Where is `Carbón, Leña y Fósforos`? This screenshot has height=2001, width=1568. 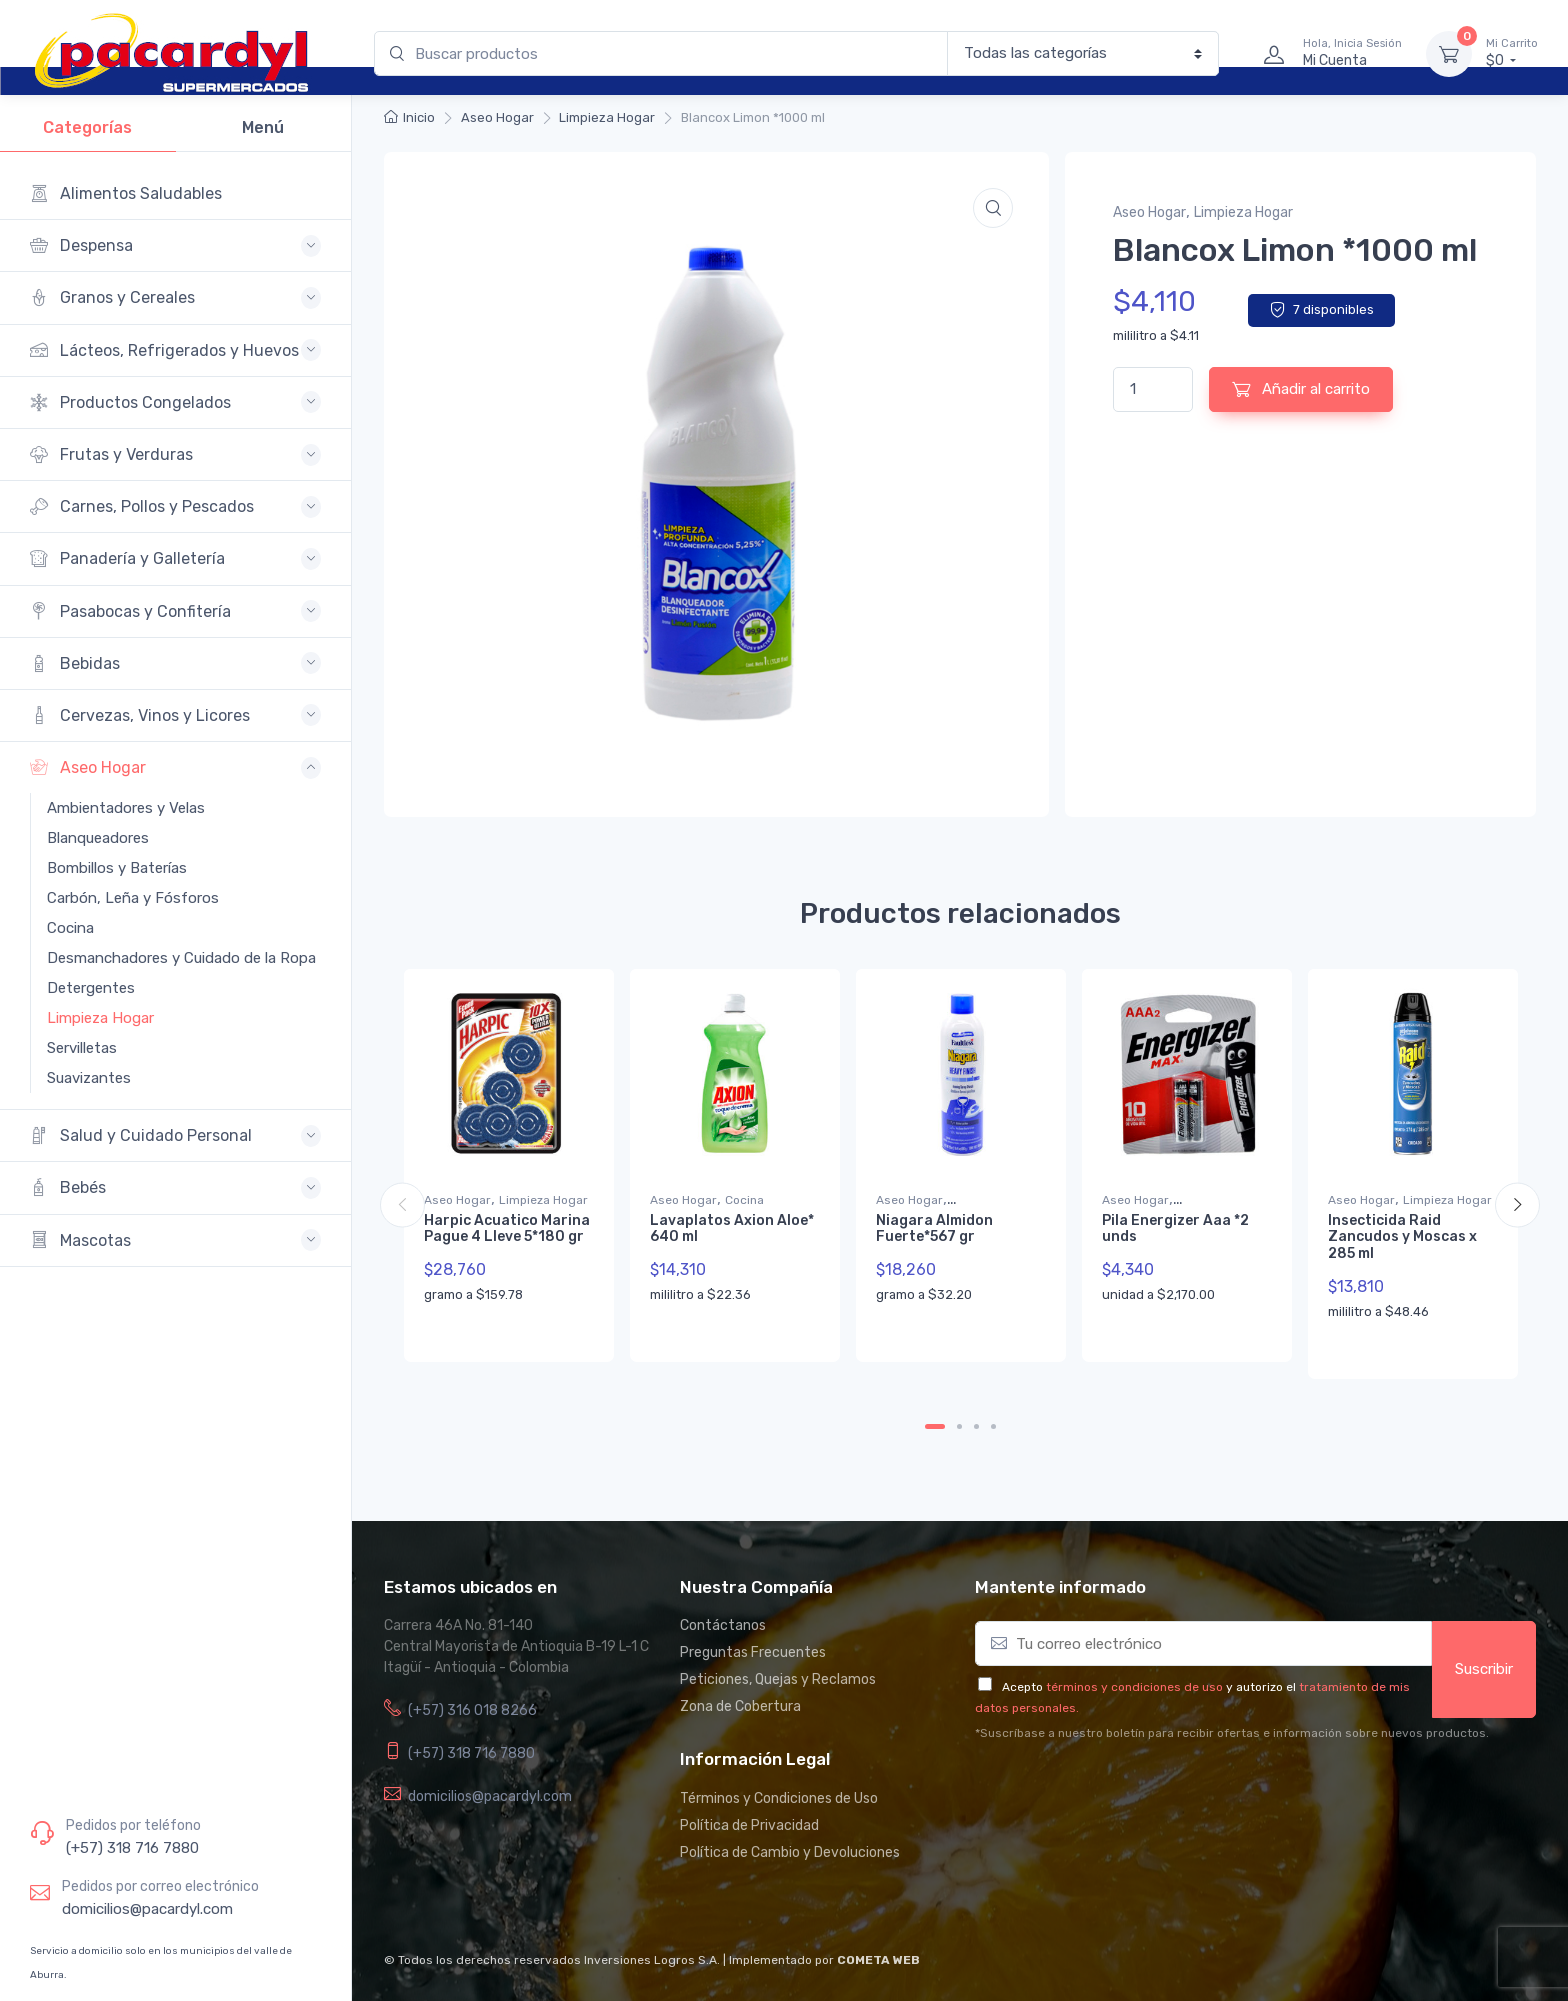 Carbón, Leña y Fósforos is located at coordinates (133, 898).